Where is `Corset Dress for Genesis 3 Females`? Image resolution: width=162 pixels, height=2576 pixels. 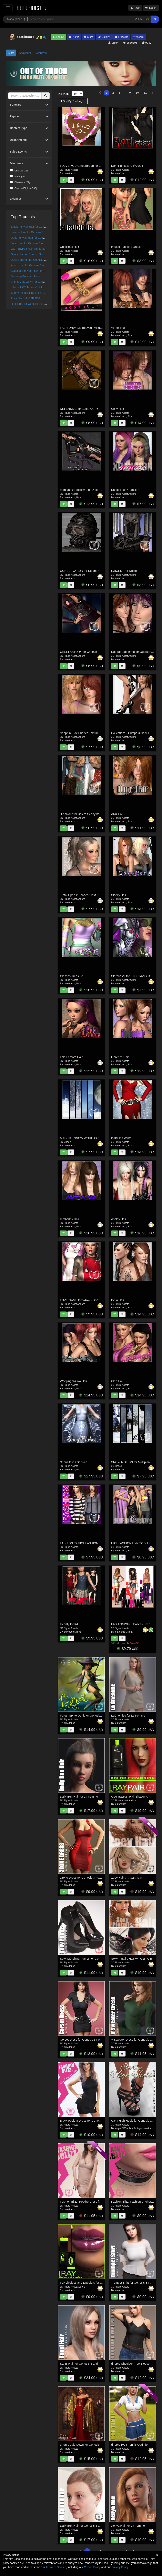
Corset Dress for Genesis 3 Females is located at coordinates (84, 2039).